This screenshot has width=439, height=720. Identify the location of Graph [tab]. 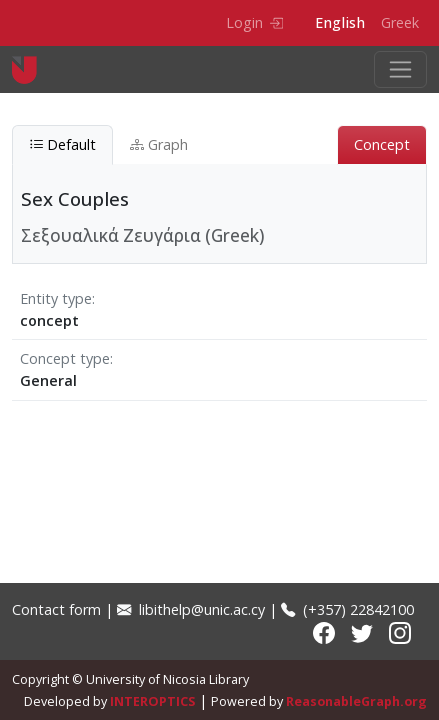
(159, 144).